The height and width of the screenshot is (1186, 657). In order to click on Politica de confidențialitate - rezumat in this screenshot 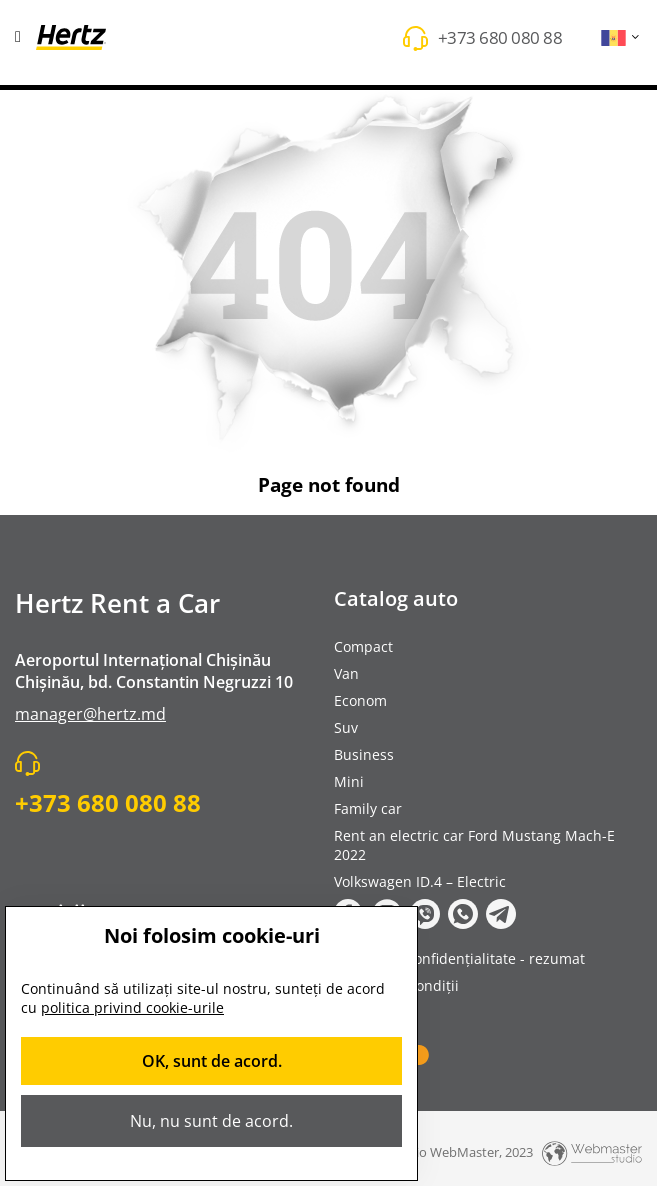, I will do `click(459, 958)`.